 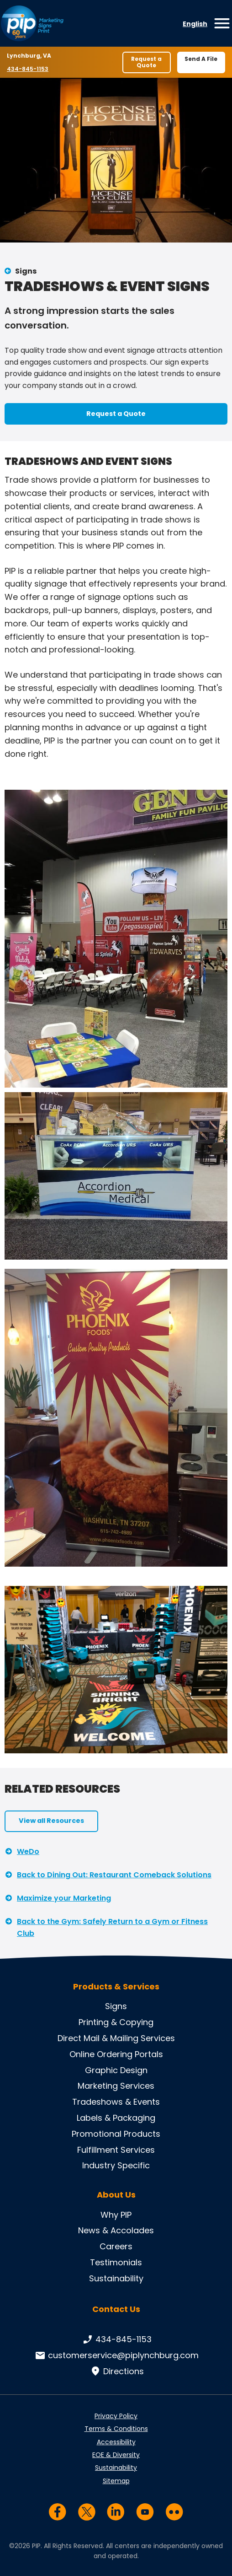 What do you see at coordinates (116, 2070) in the screenshot?
I see `Graphic Design` at bounding box center [116, 2070].